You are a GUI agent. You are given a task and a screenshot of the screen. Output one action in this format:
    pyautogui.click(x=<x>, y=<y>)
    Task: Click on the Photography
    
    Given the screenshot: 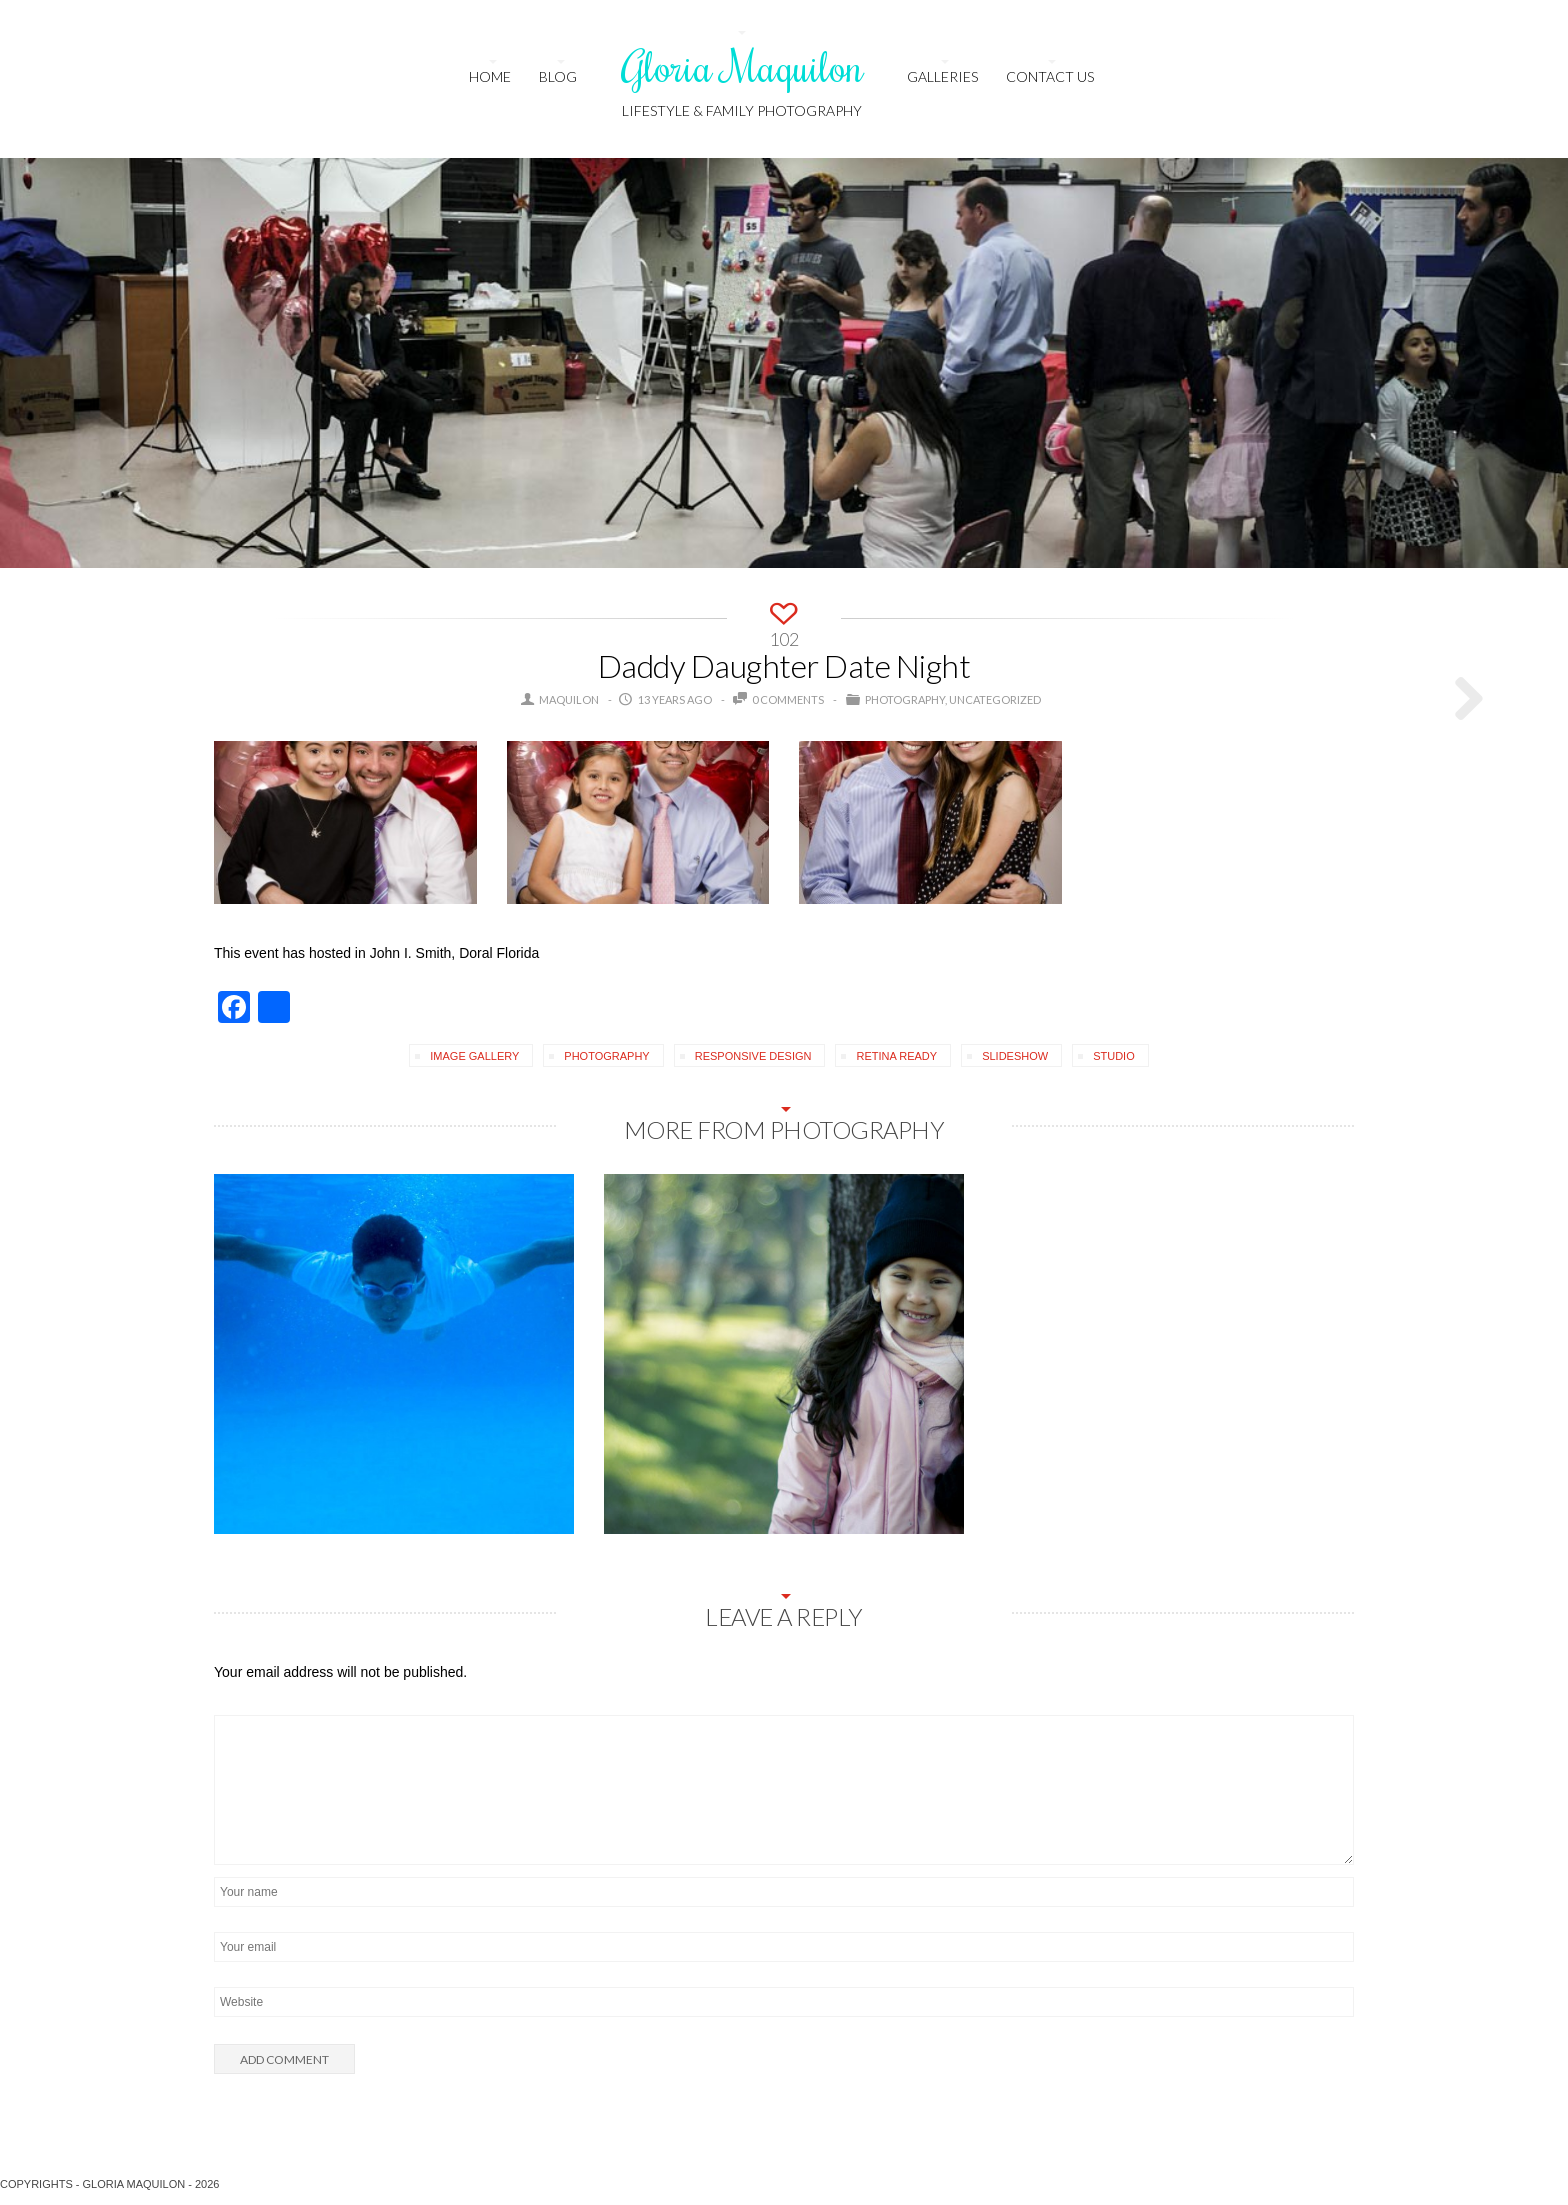 What is the action you would take?
    pyautogui.click(x=905, y=699)
    